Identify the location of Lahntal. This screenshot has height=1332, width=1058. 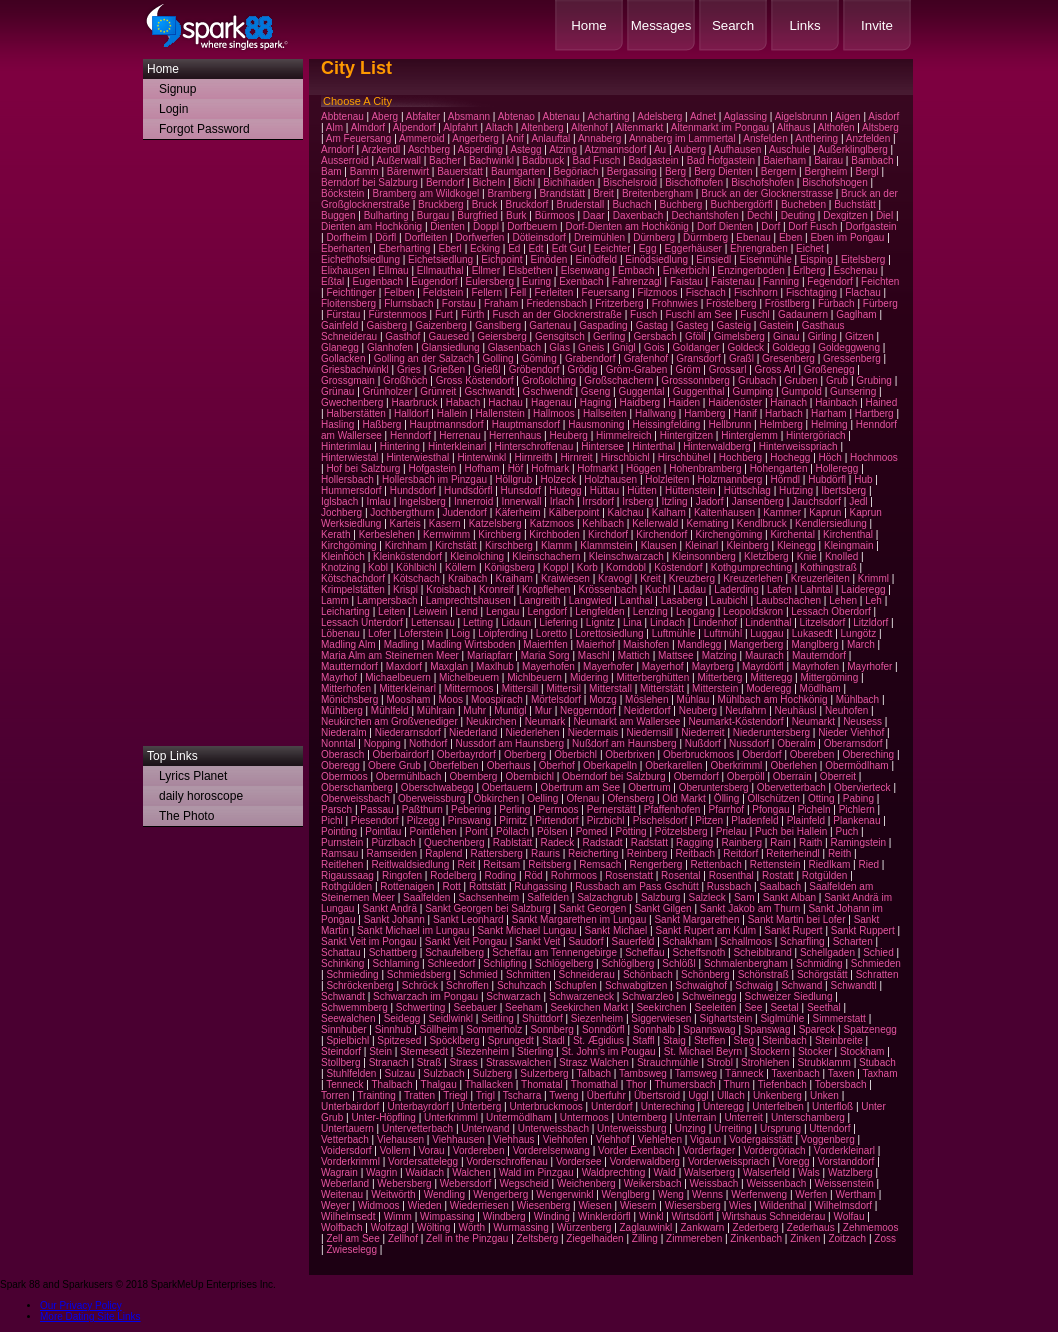
(816, 589).